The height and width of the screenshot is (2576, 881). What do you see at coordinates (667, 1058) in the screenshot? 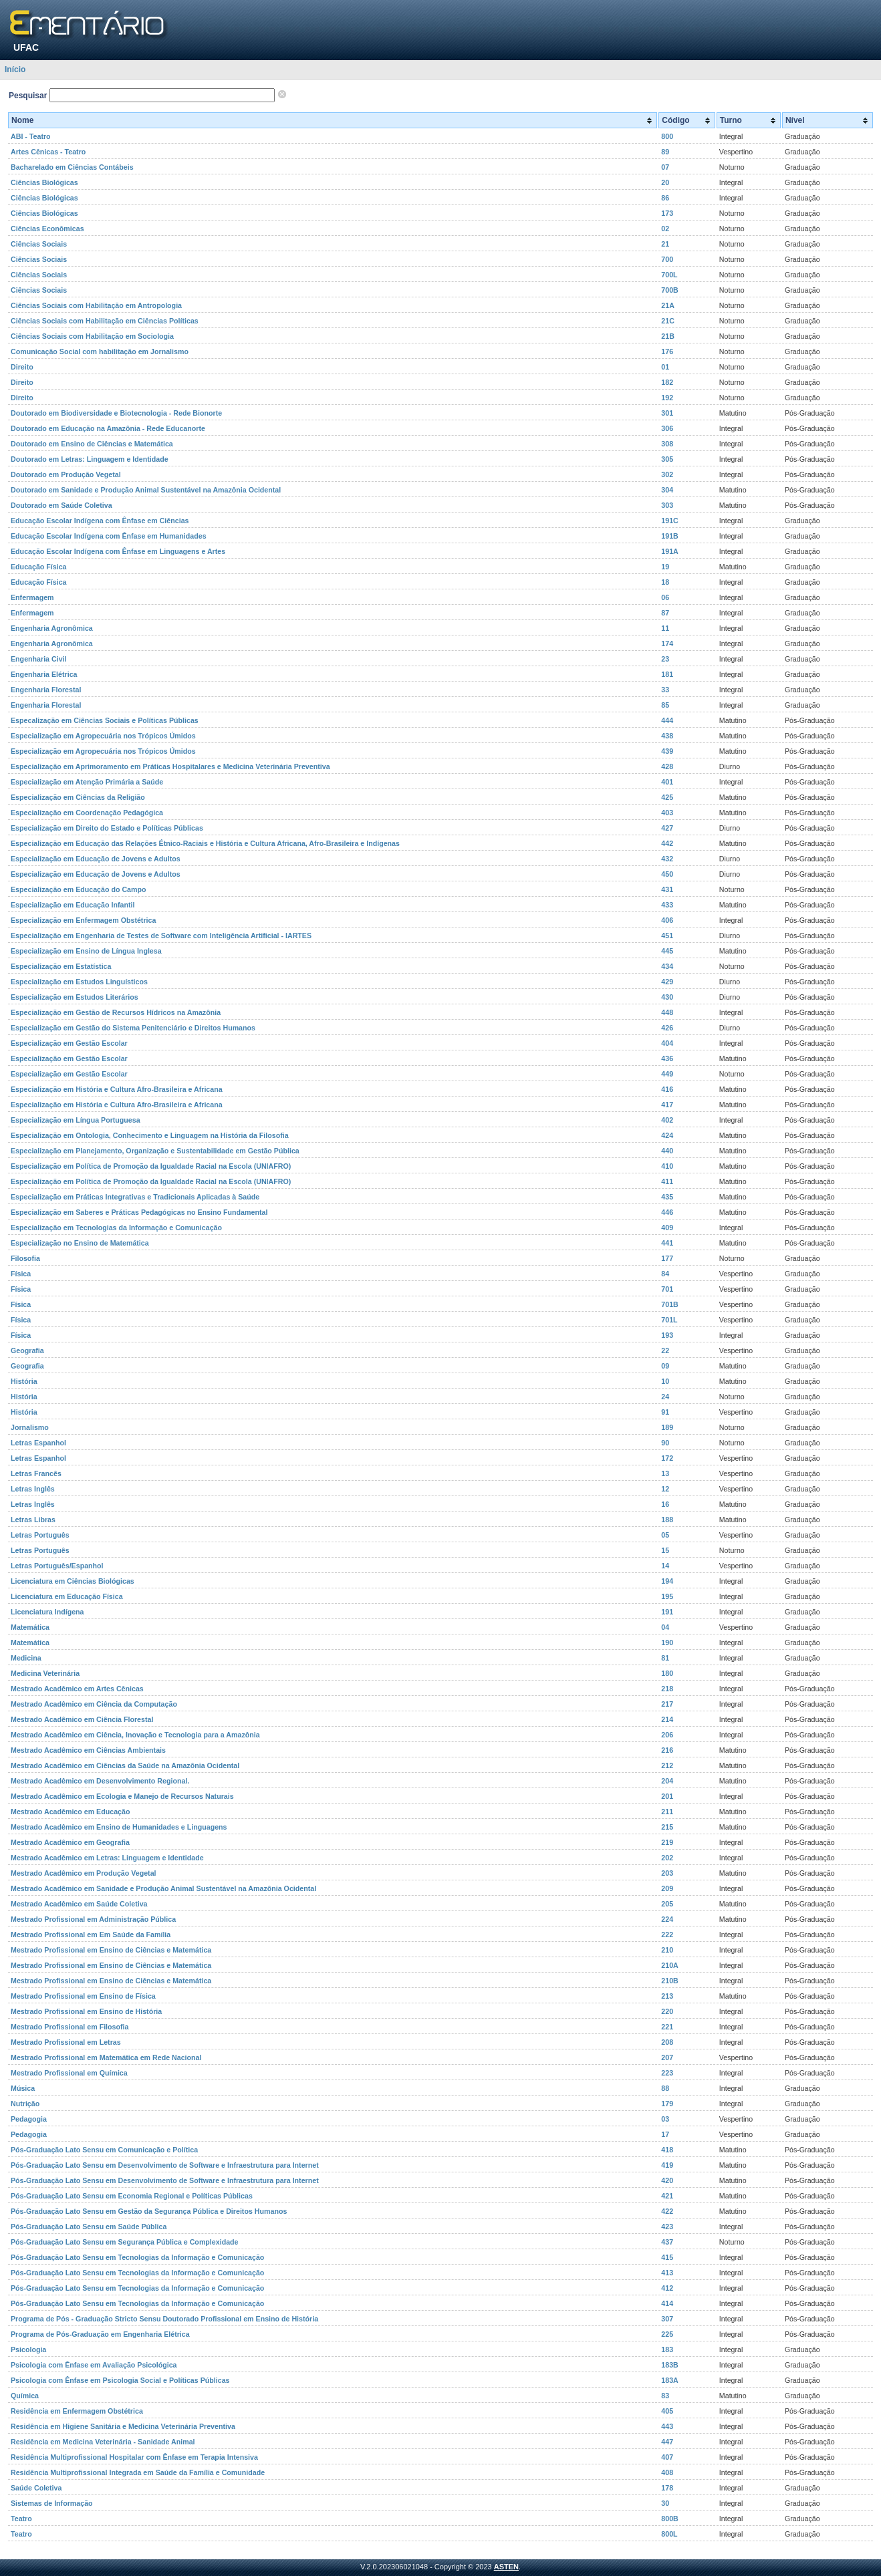
I see `436` at bounding box center [667, 1058].